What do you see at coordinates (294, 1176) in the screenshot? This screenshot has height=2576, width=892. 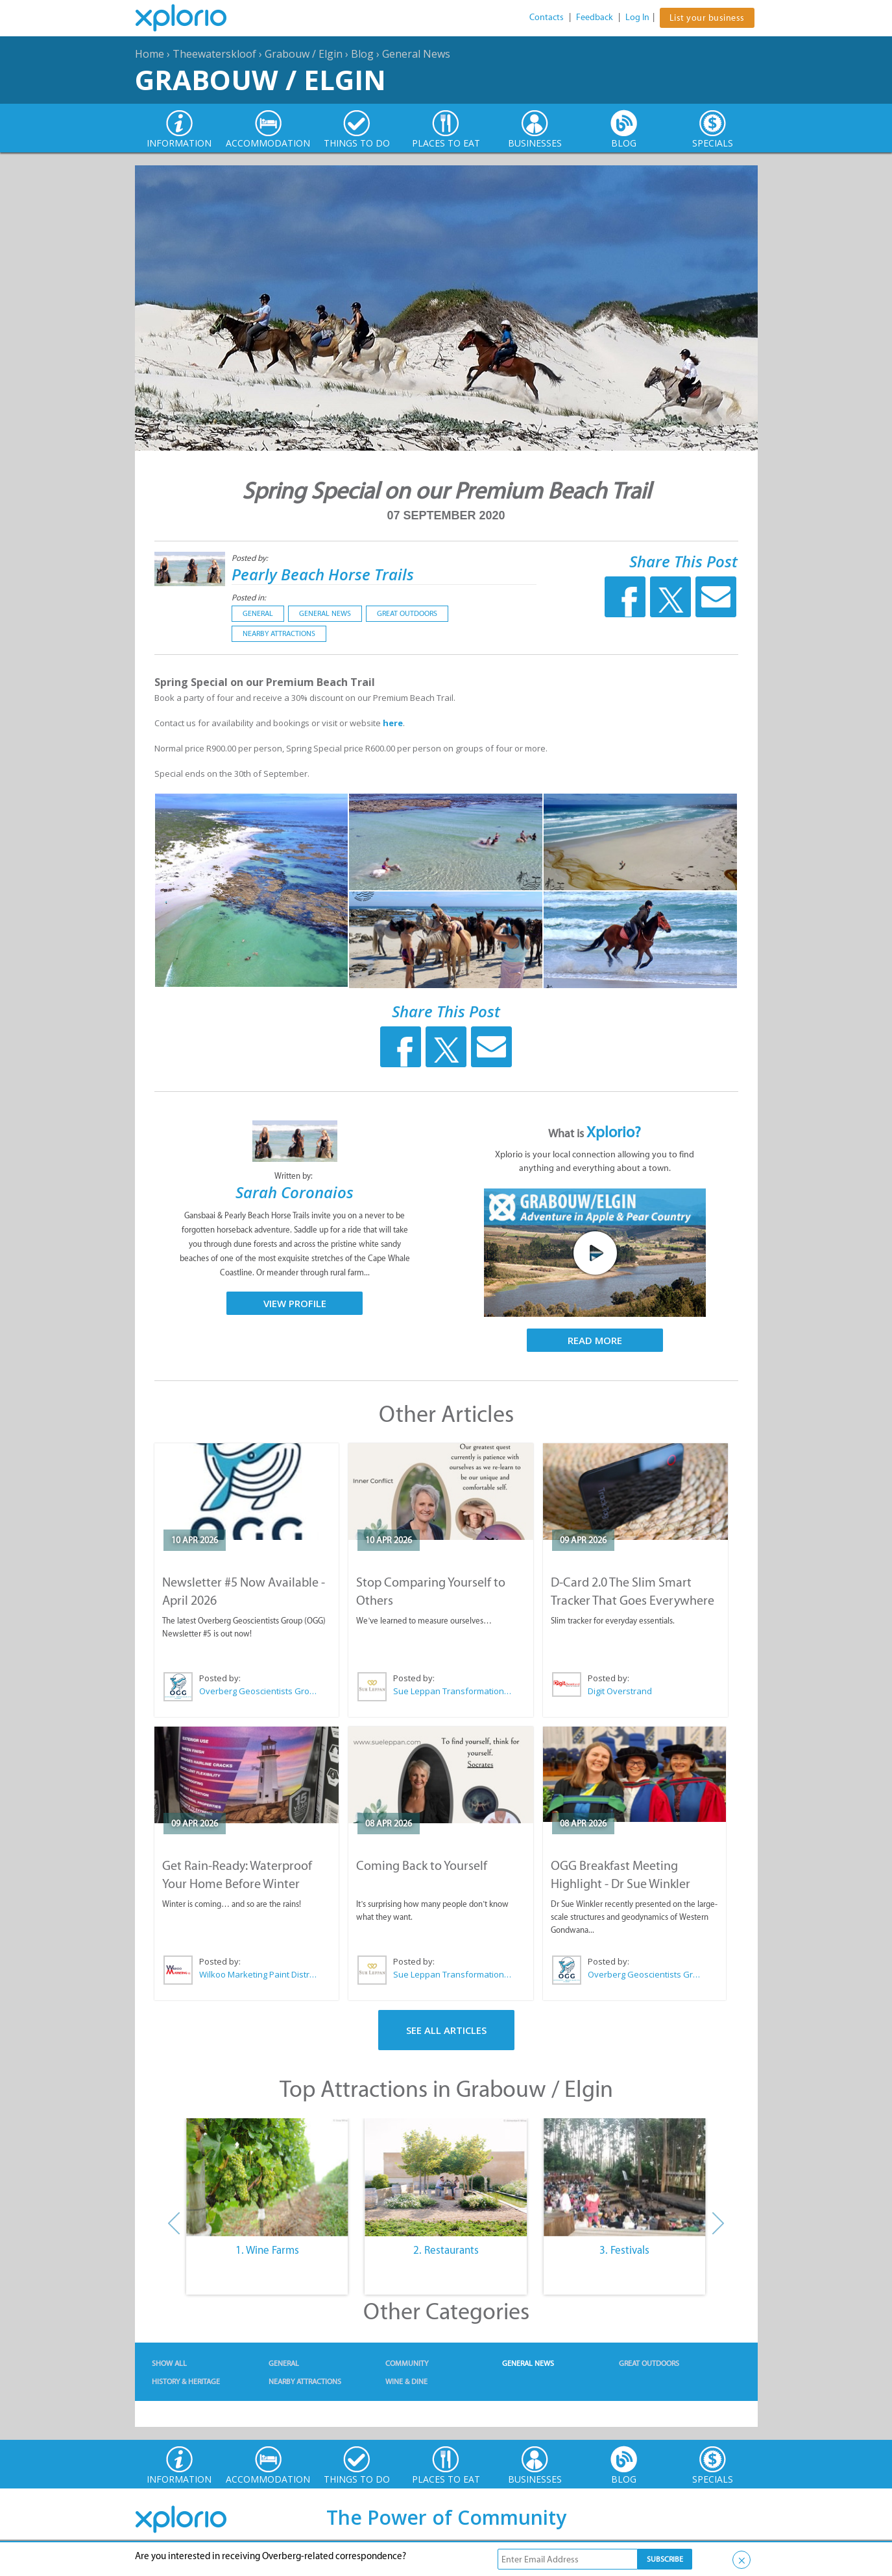 I see `Written by:` at bounding box center [294, 1176].